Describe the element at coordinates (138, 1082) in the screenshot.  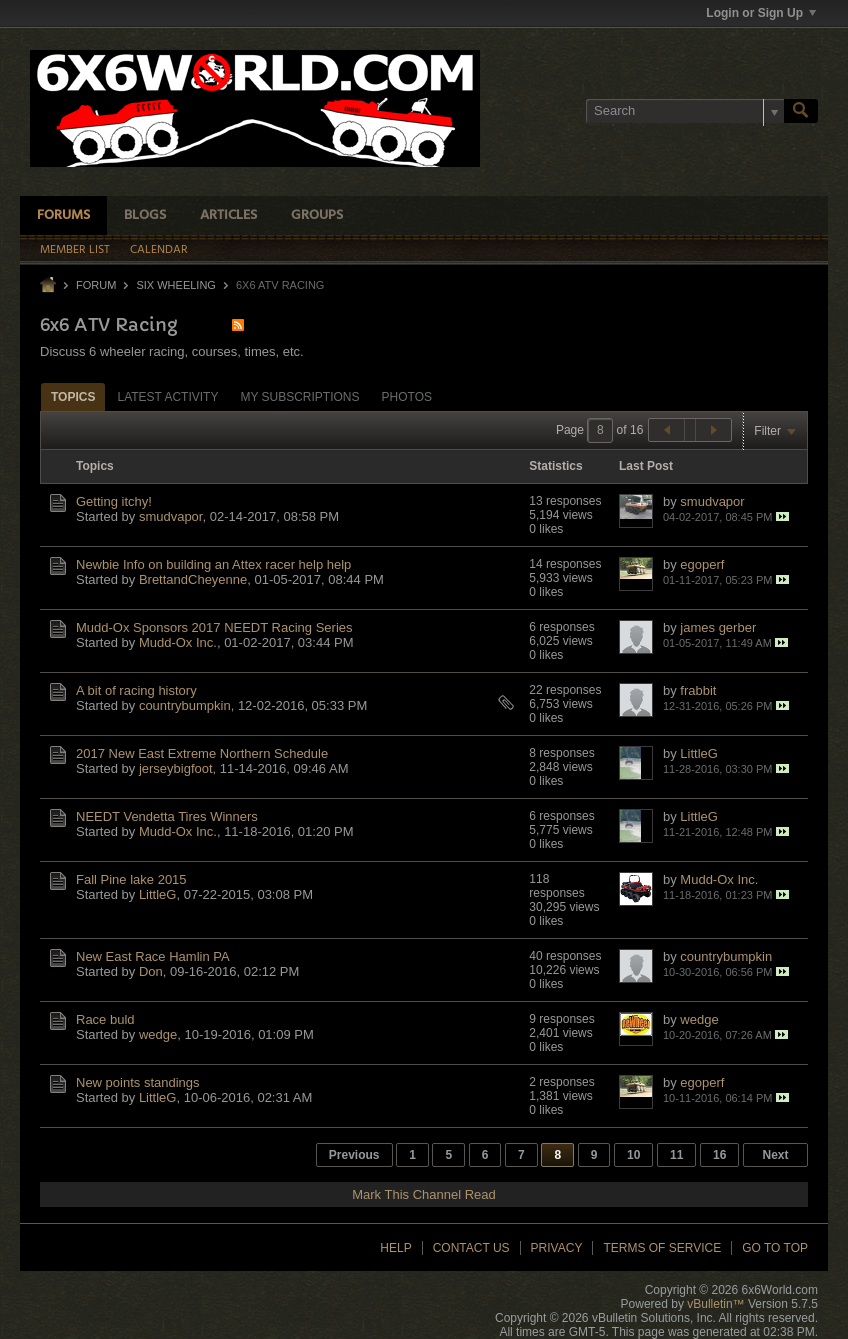
I see `New points standings` at that location.